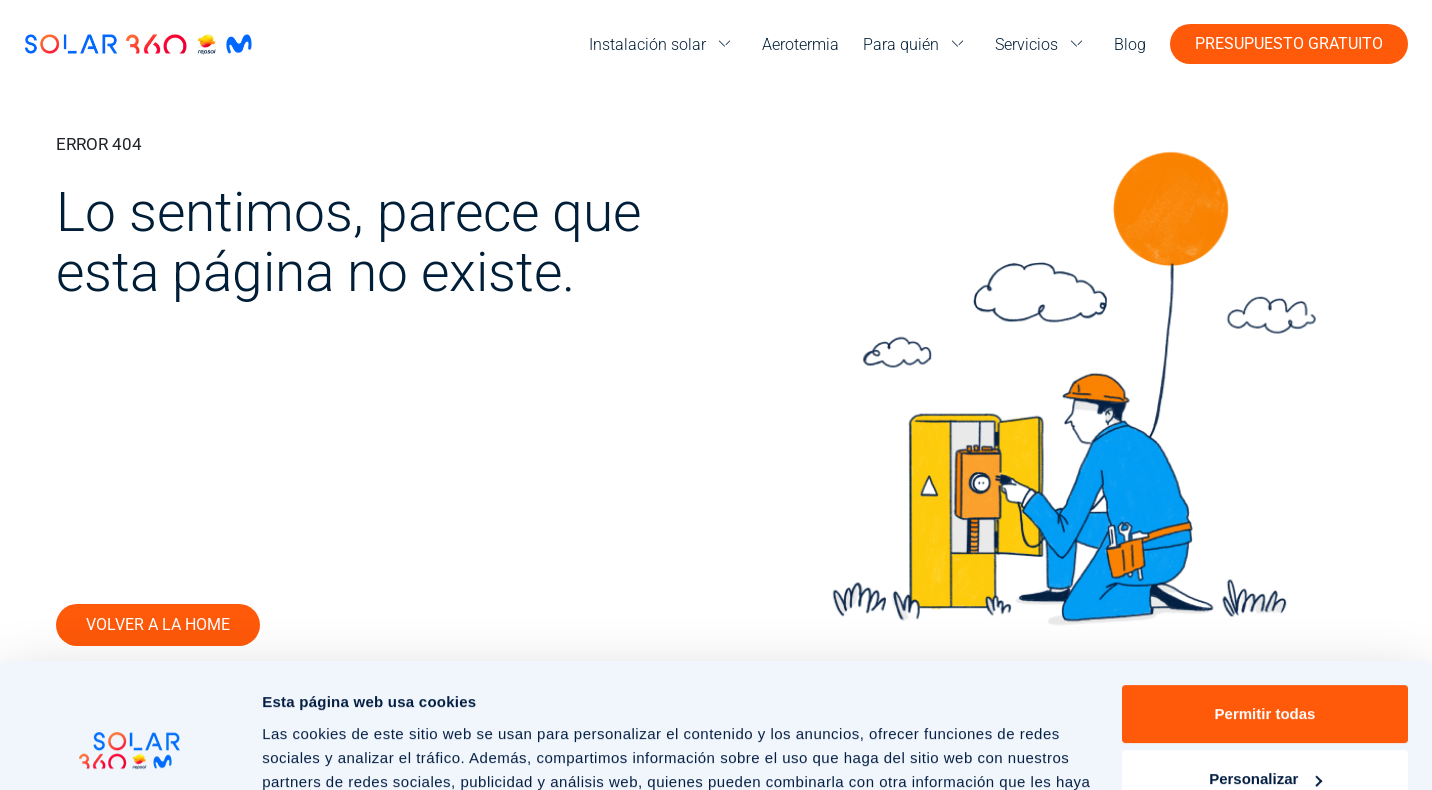  I want to click on Servicios [menuitem], so click(1026, 44).